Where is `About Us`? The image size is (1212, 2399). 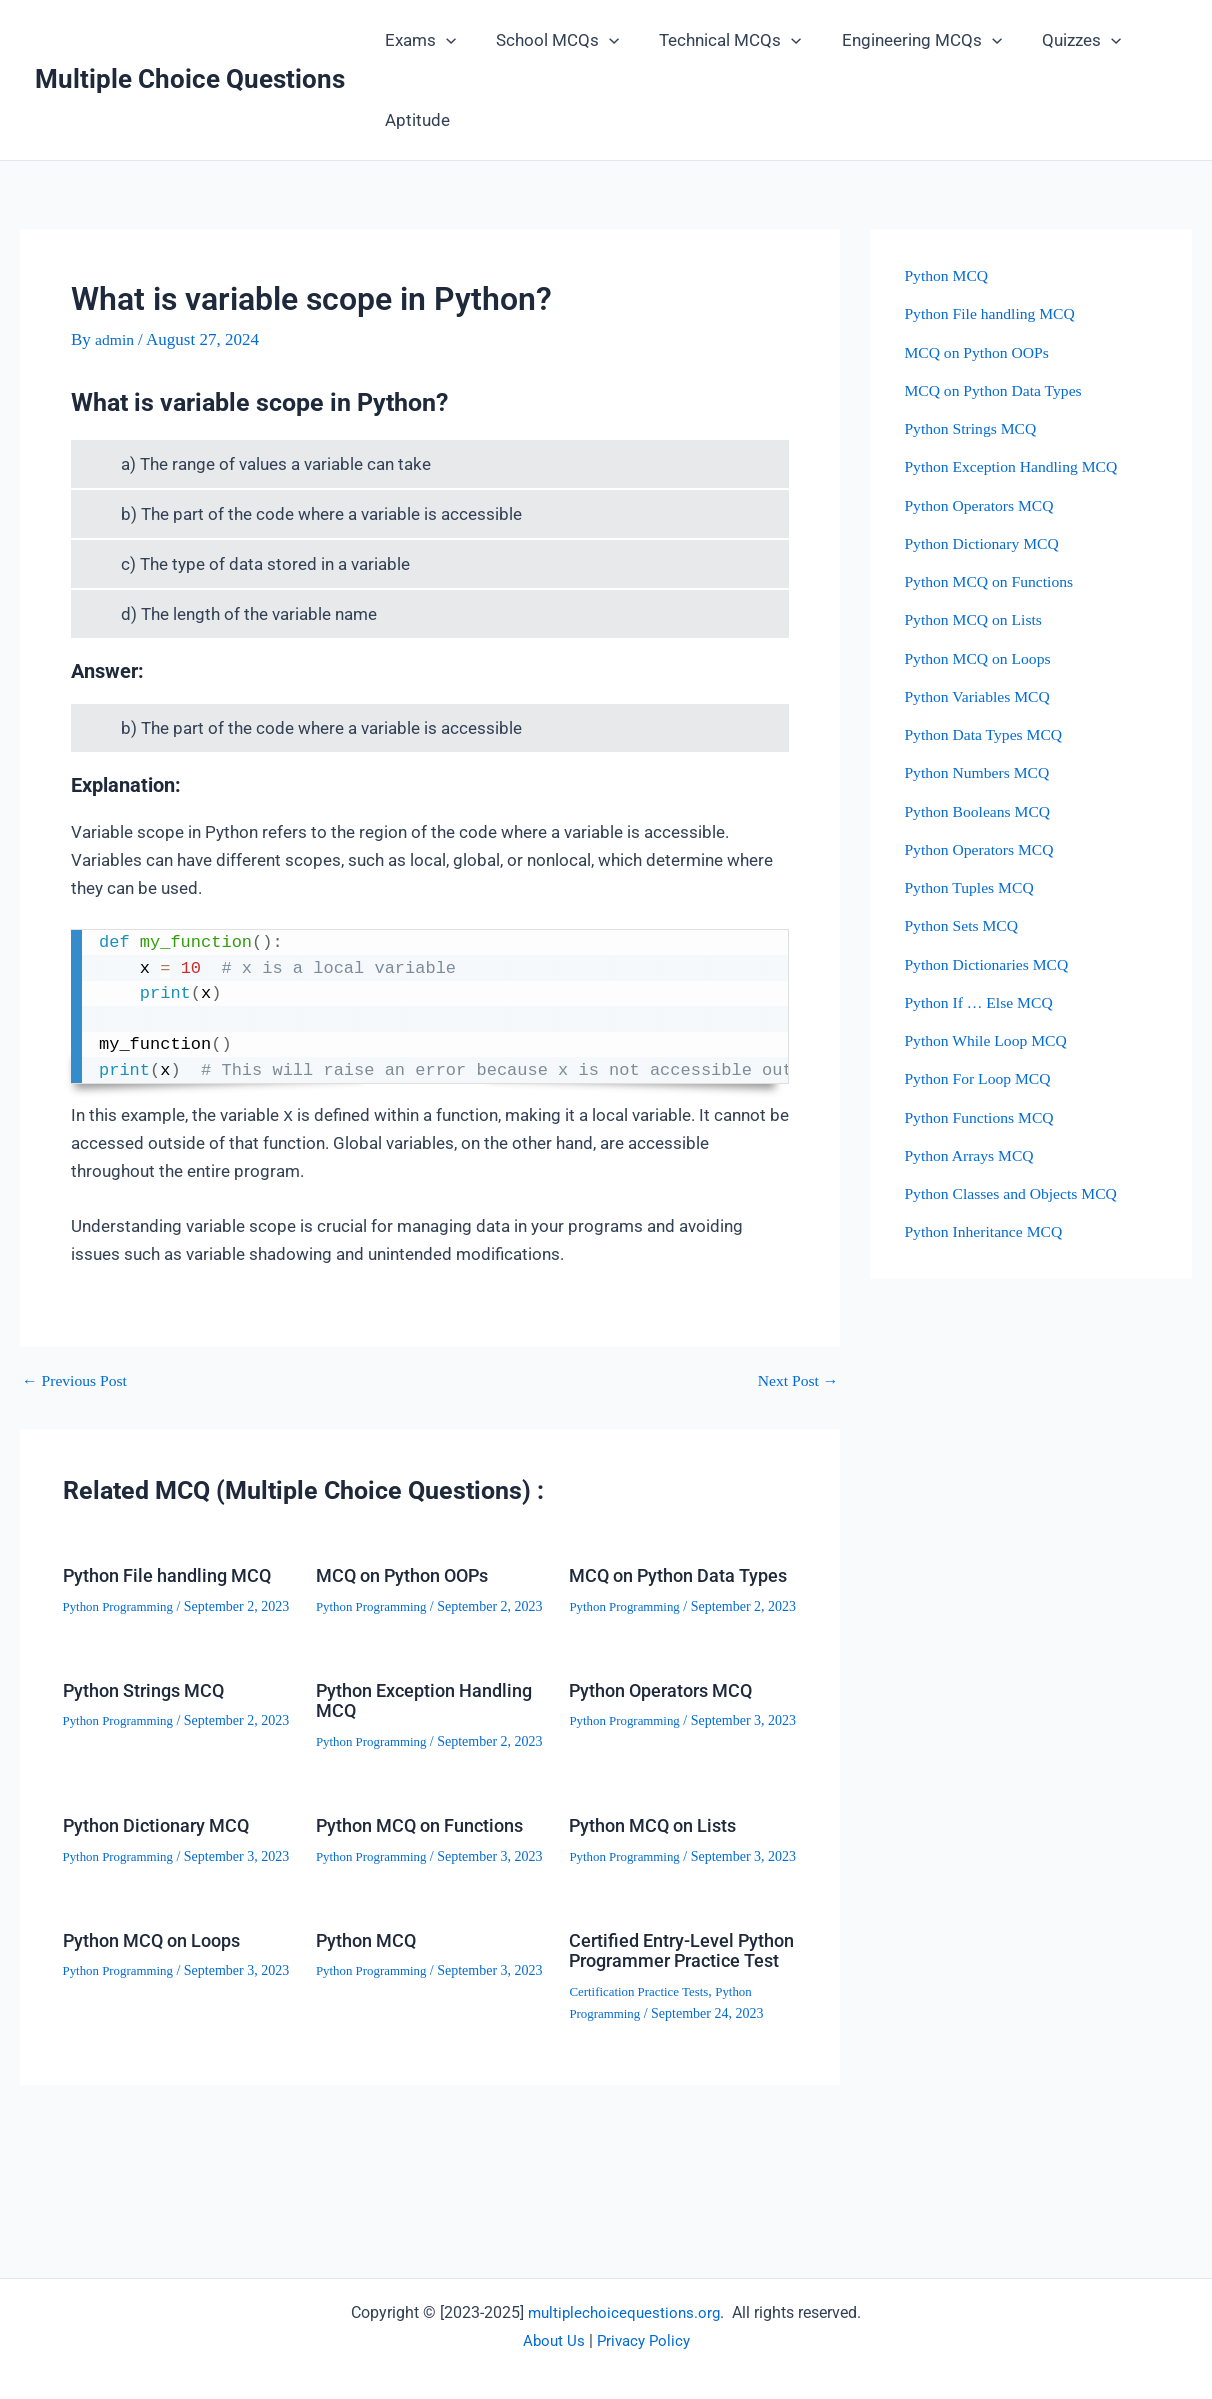
About Us is located at coordinates (551, 2340).